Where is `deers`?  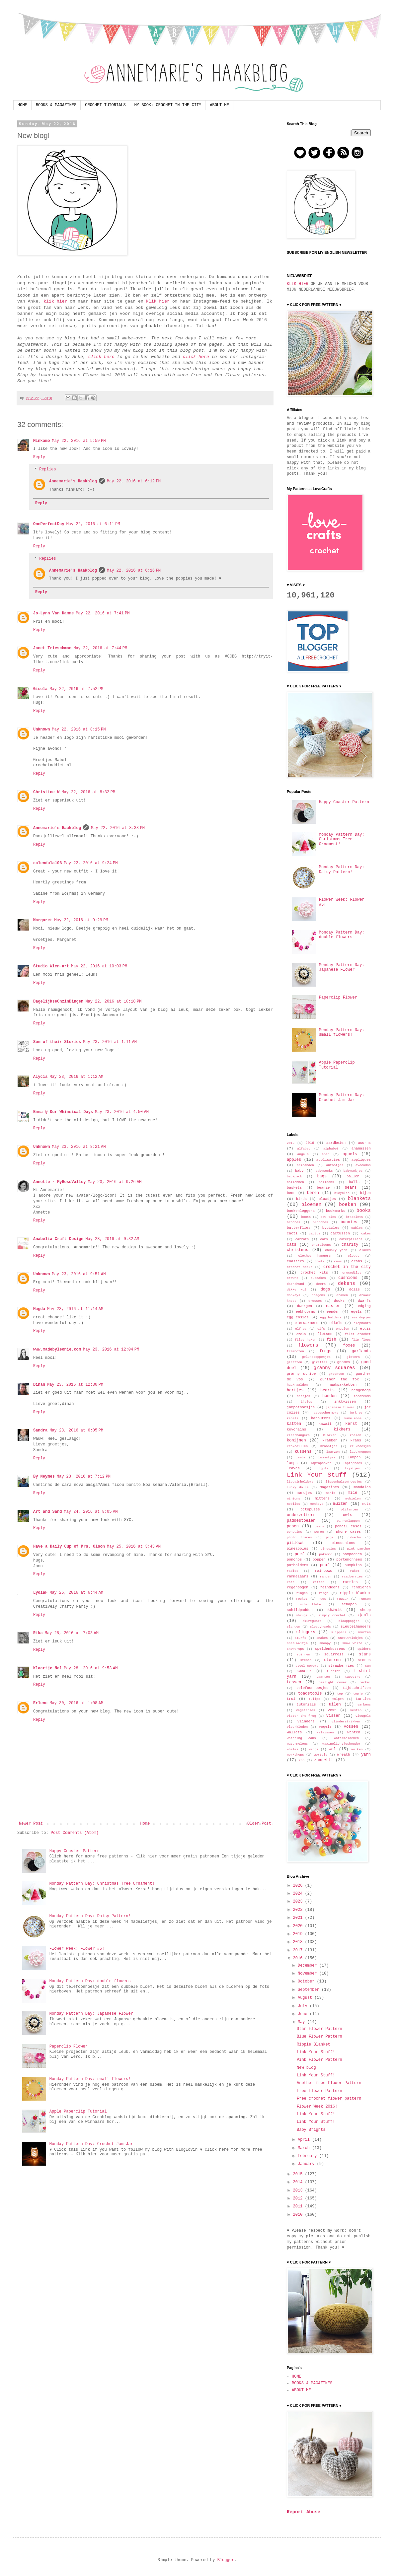 deers is located at coordinates (321, 1284).